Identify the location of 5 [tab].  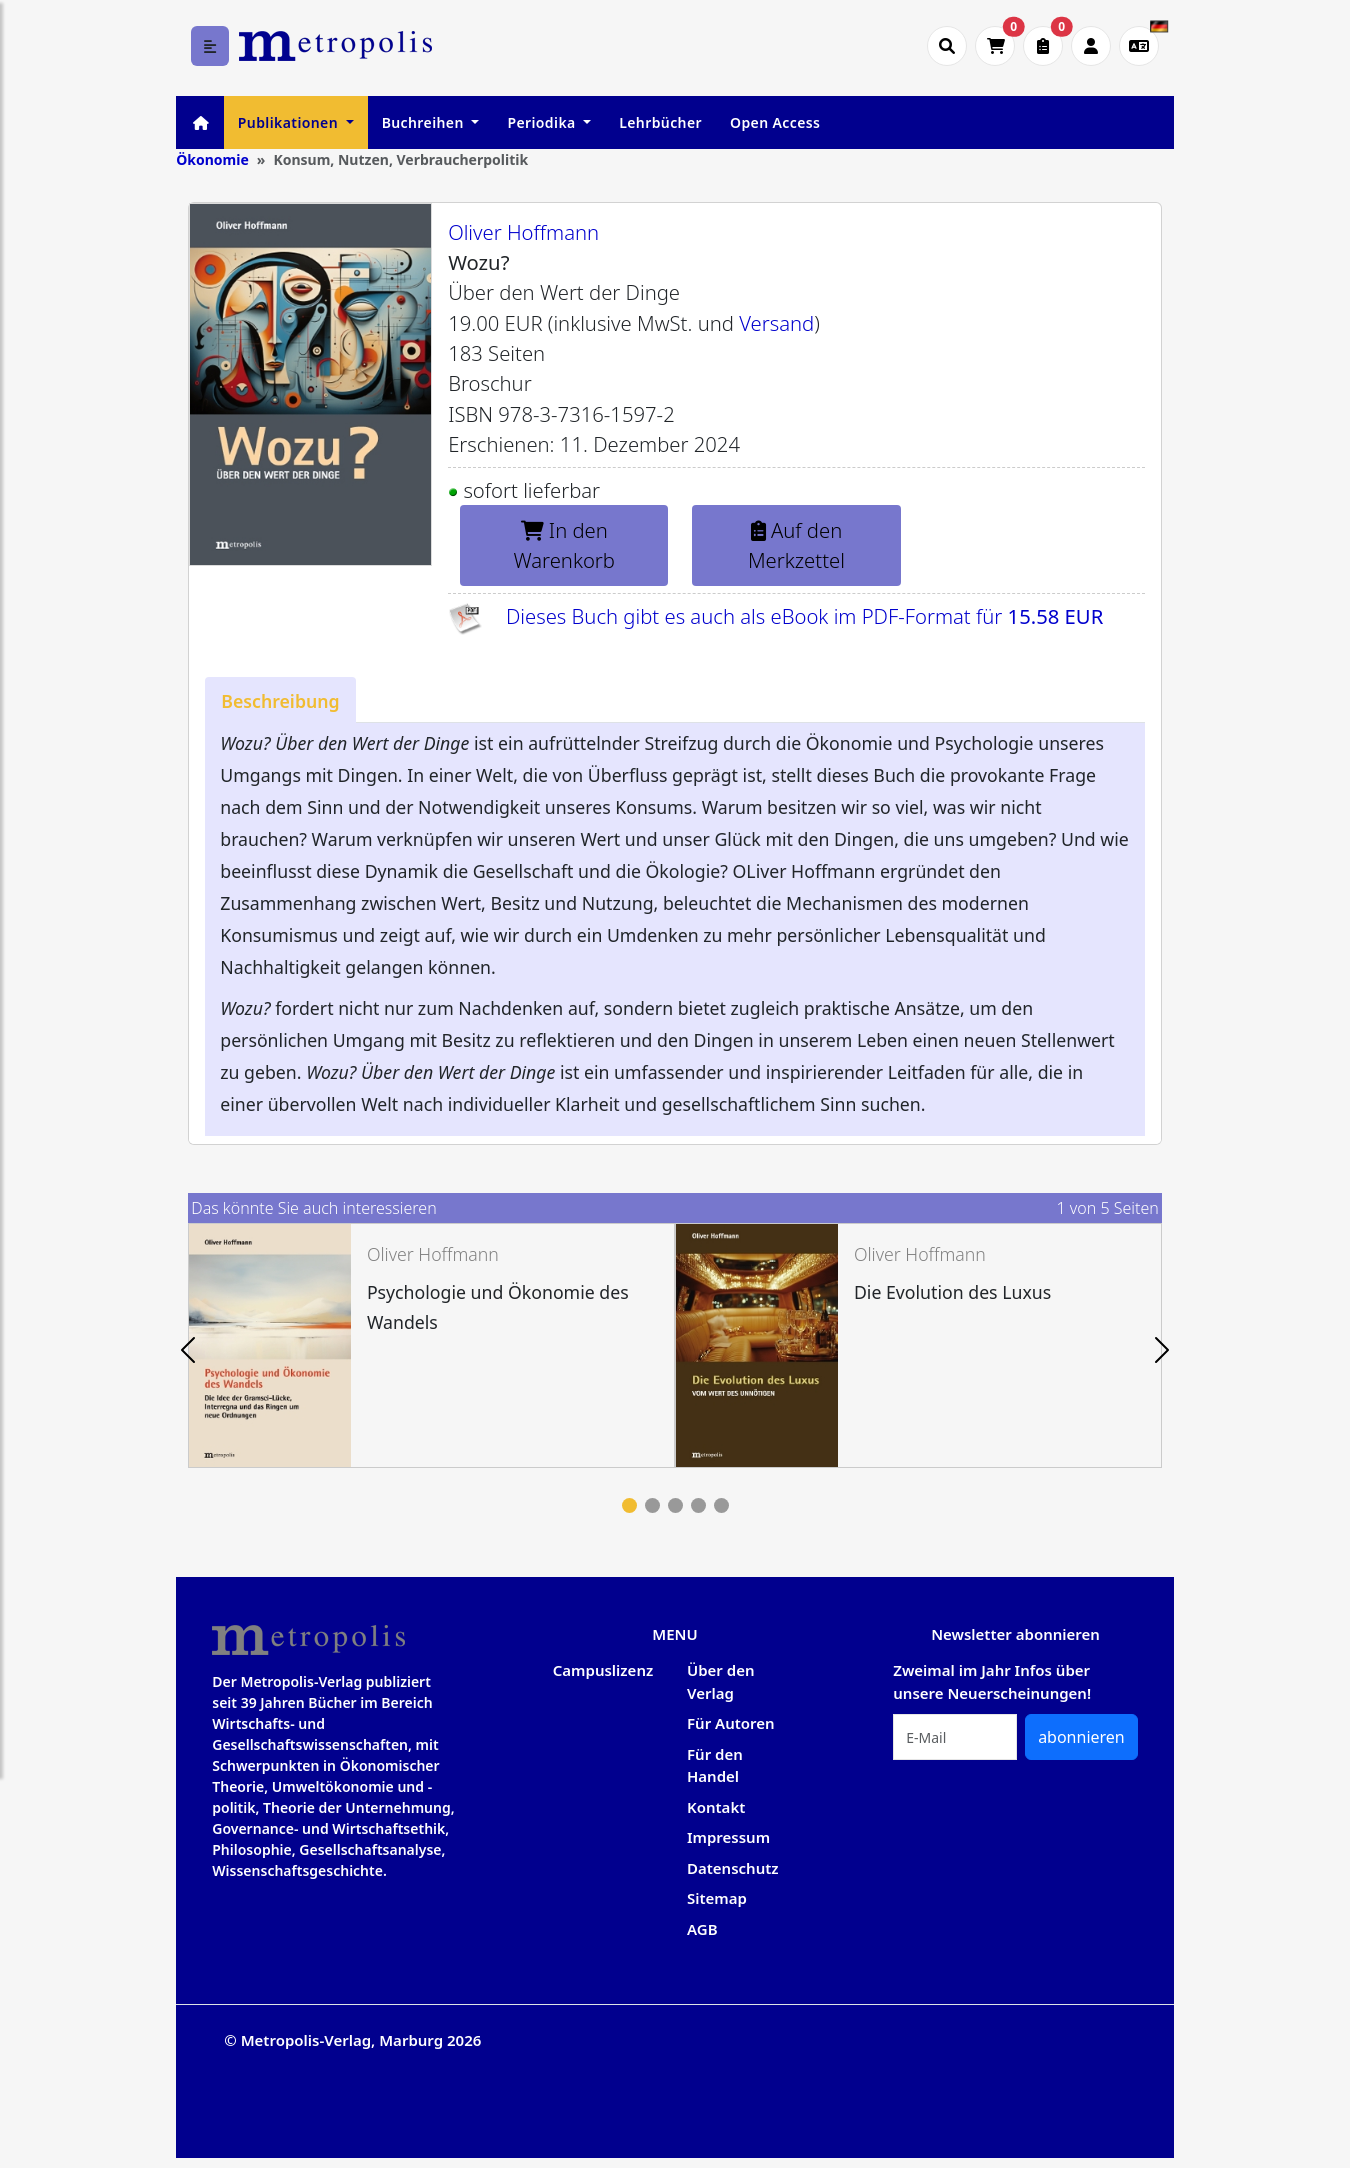
(721, 1505).